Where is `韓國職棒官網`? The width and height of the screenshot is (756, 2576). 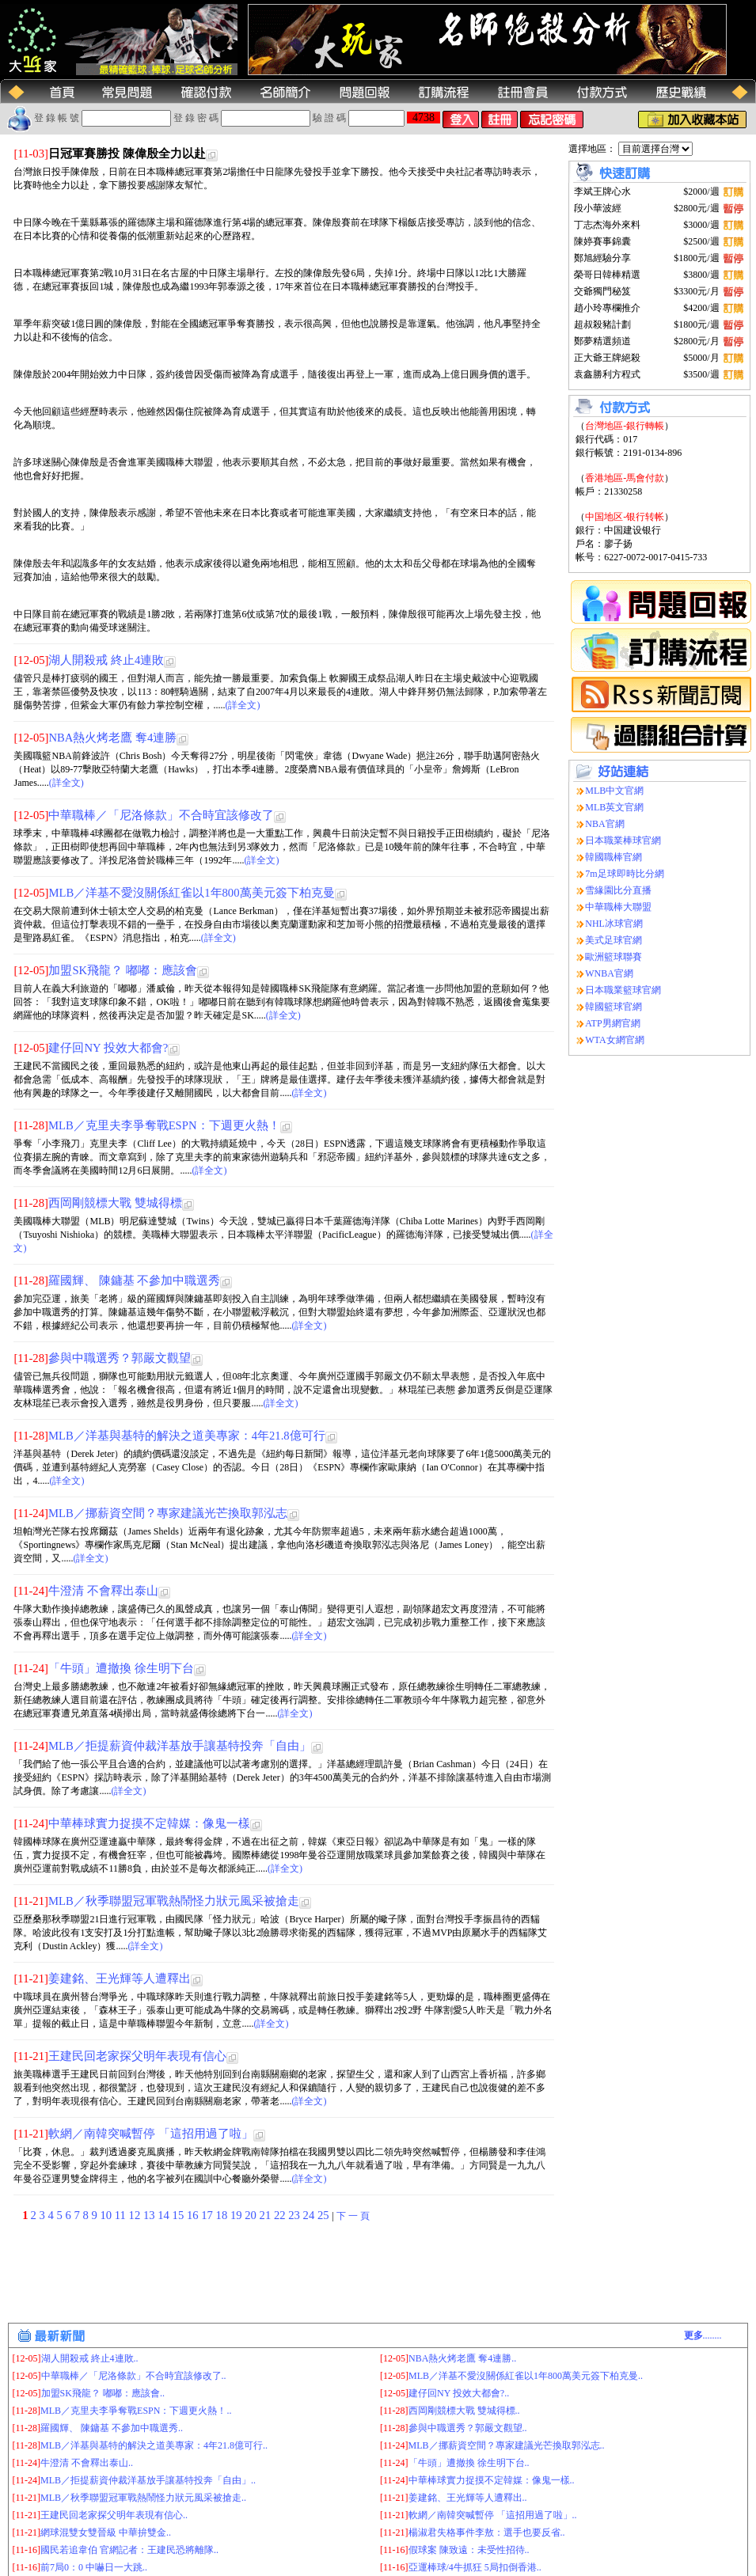 韓國職棒官網 is located at coordinates (613, 857).